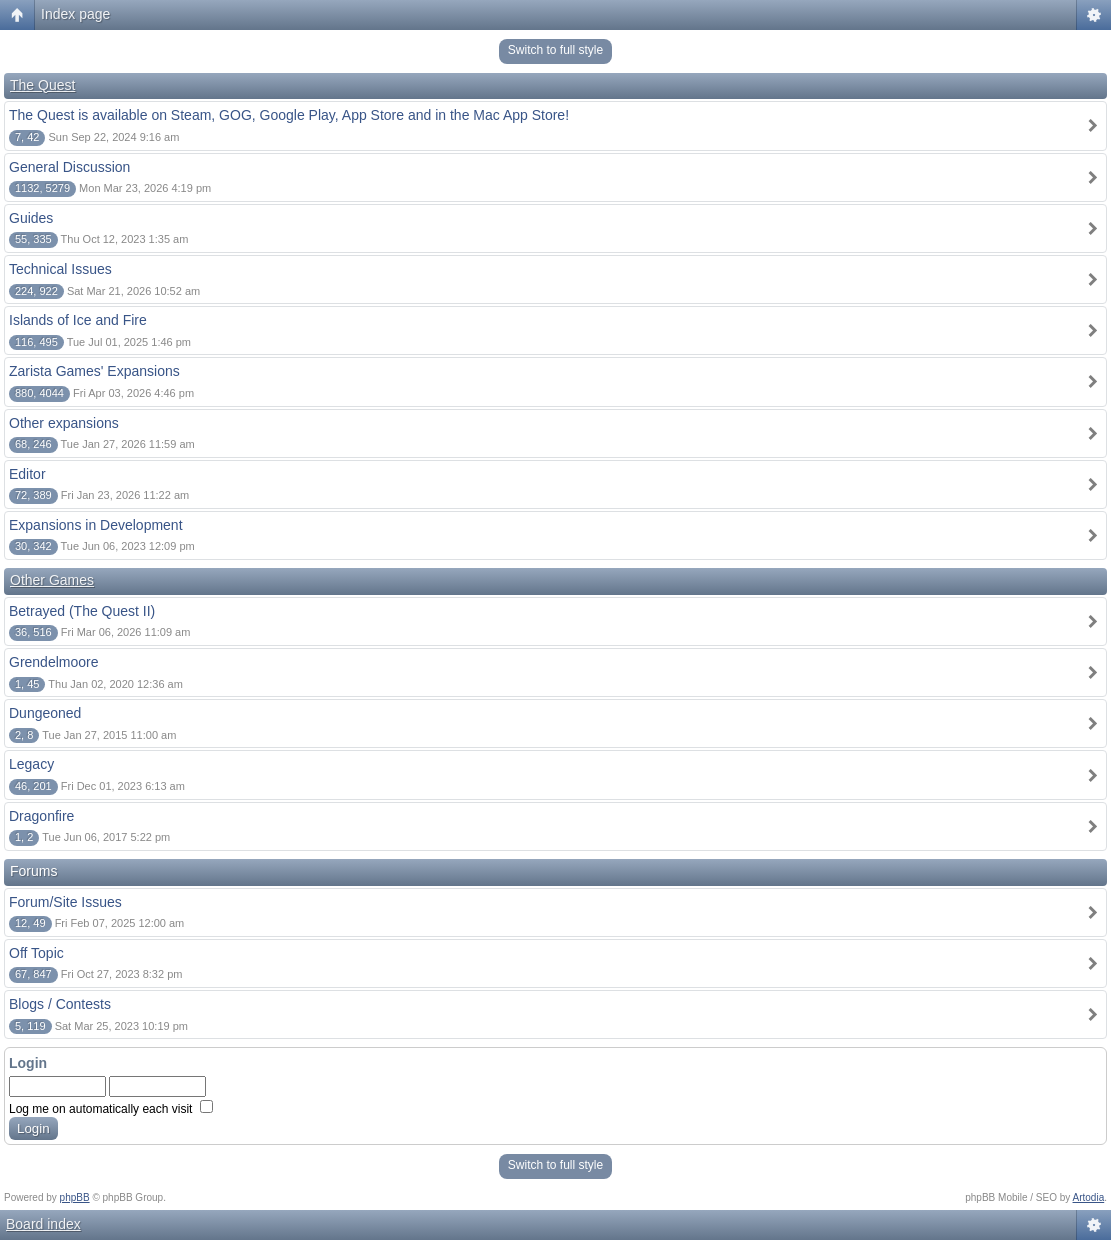 The height and width of the screenshot is (1240, 1111). Describe the element at coordinates (31, 218) in the screenshot. I see `Guides` at that location.